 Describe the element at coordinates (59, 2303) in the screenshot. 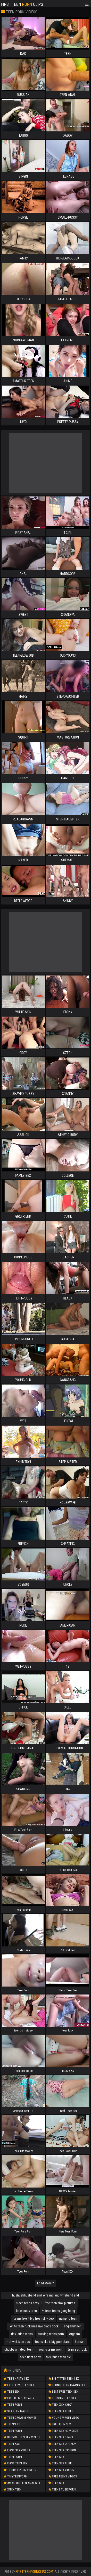

I see `free teen bbw pictures` at that location.